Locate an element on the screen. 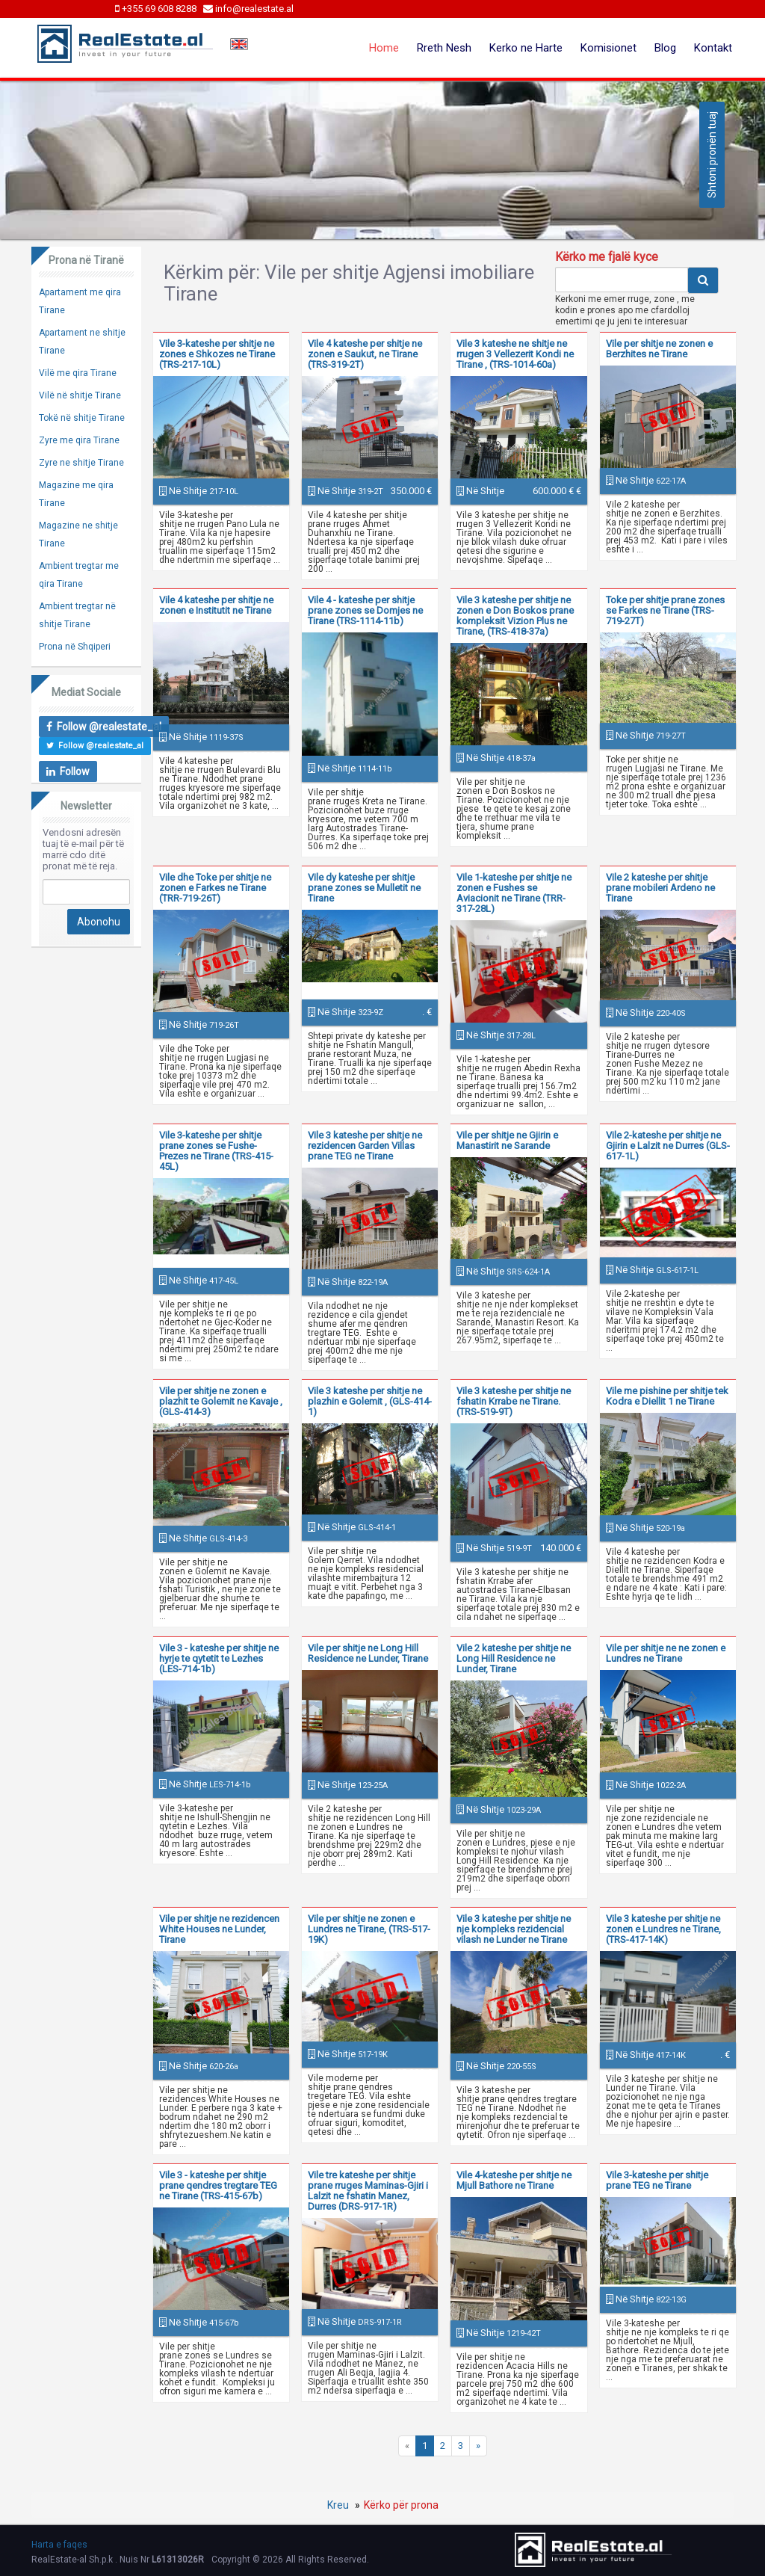 This screenshot has width=765, height=2576. Vile 3-kateshe per shitje prane TEG ne Tirane is located at coordinates (657, 2180).